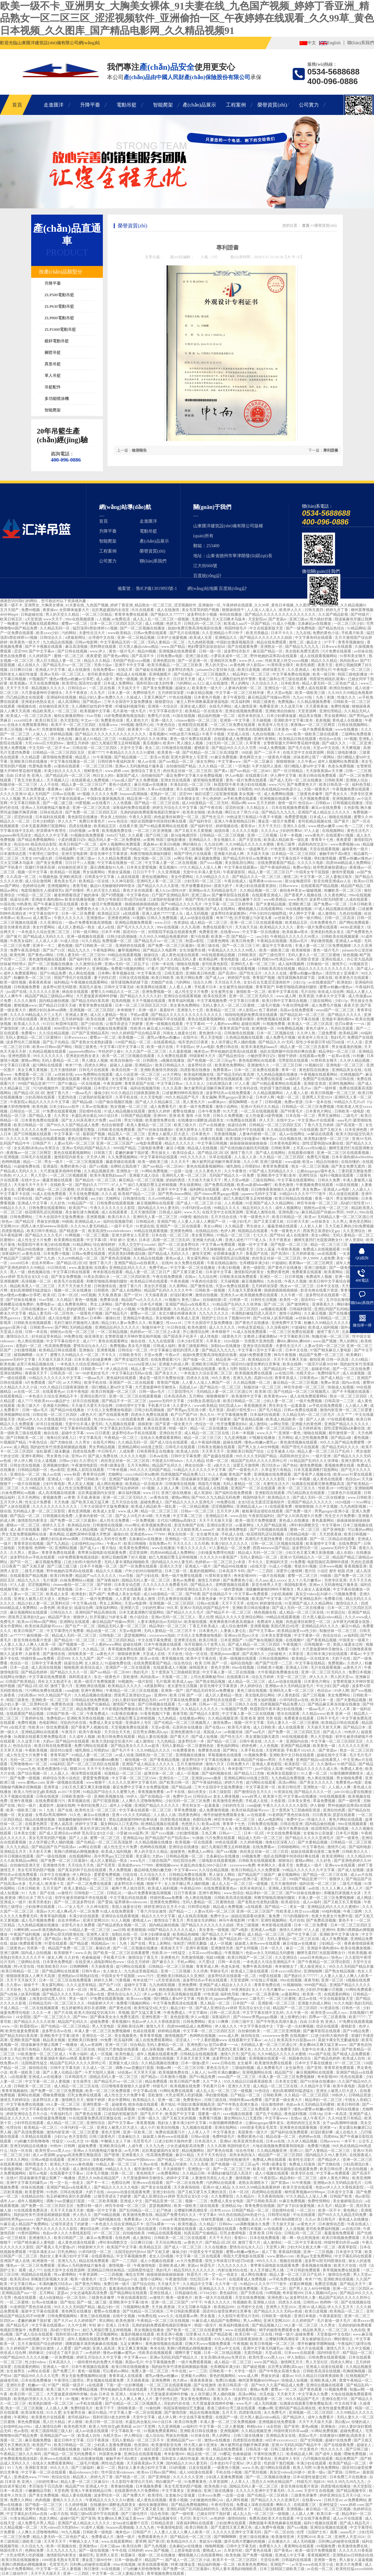 The image size is (374, 2576). I want to click on 久久密av, so click(14, 1985).